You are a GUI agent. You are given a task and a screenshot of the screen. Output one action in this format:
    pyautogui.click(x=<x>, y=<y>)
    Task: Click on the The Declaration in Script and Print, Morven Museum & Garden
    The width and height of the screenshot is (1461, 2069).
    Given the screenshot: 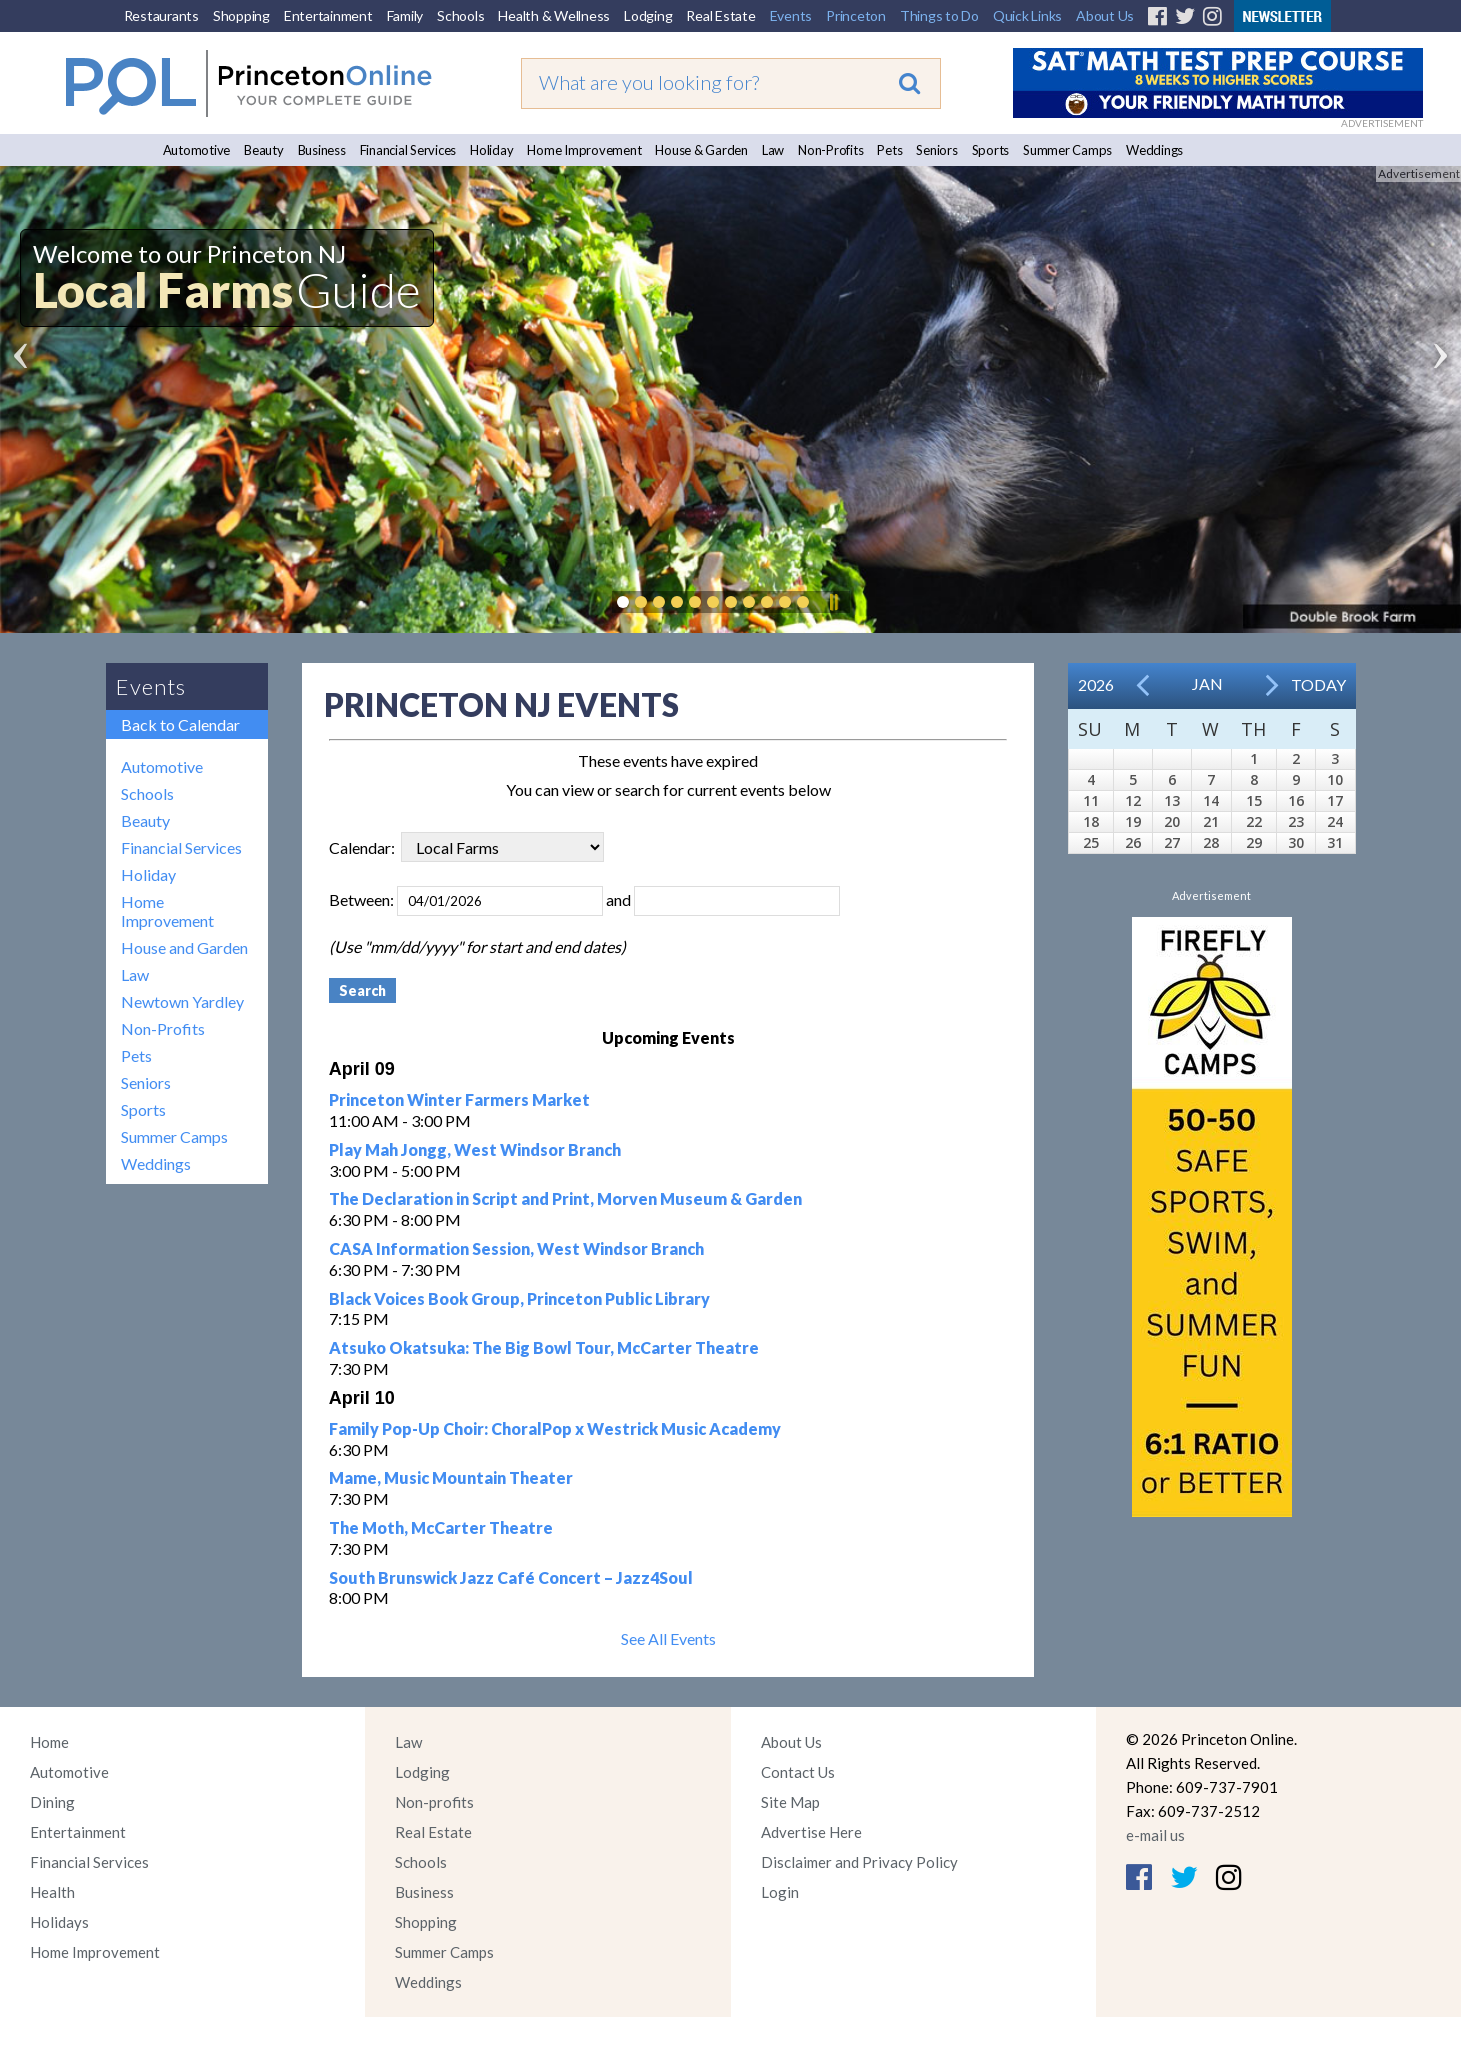 What is the action you would take?
    pyautogui.click(x=565, y=1198)
    